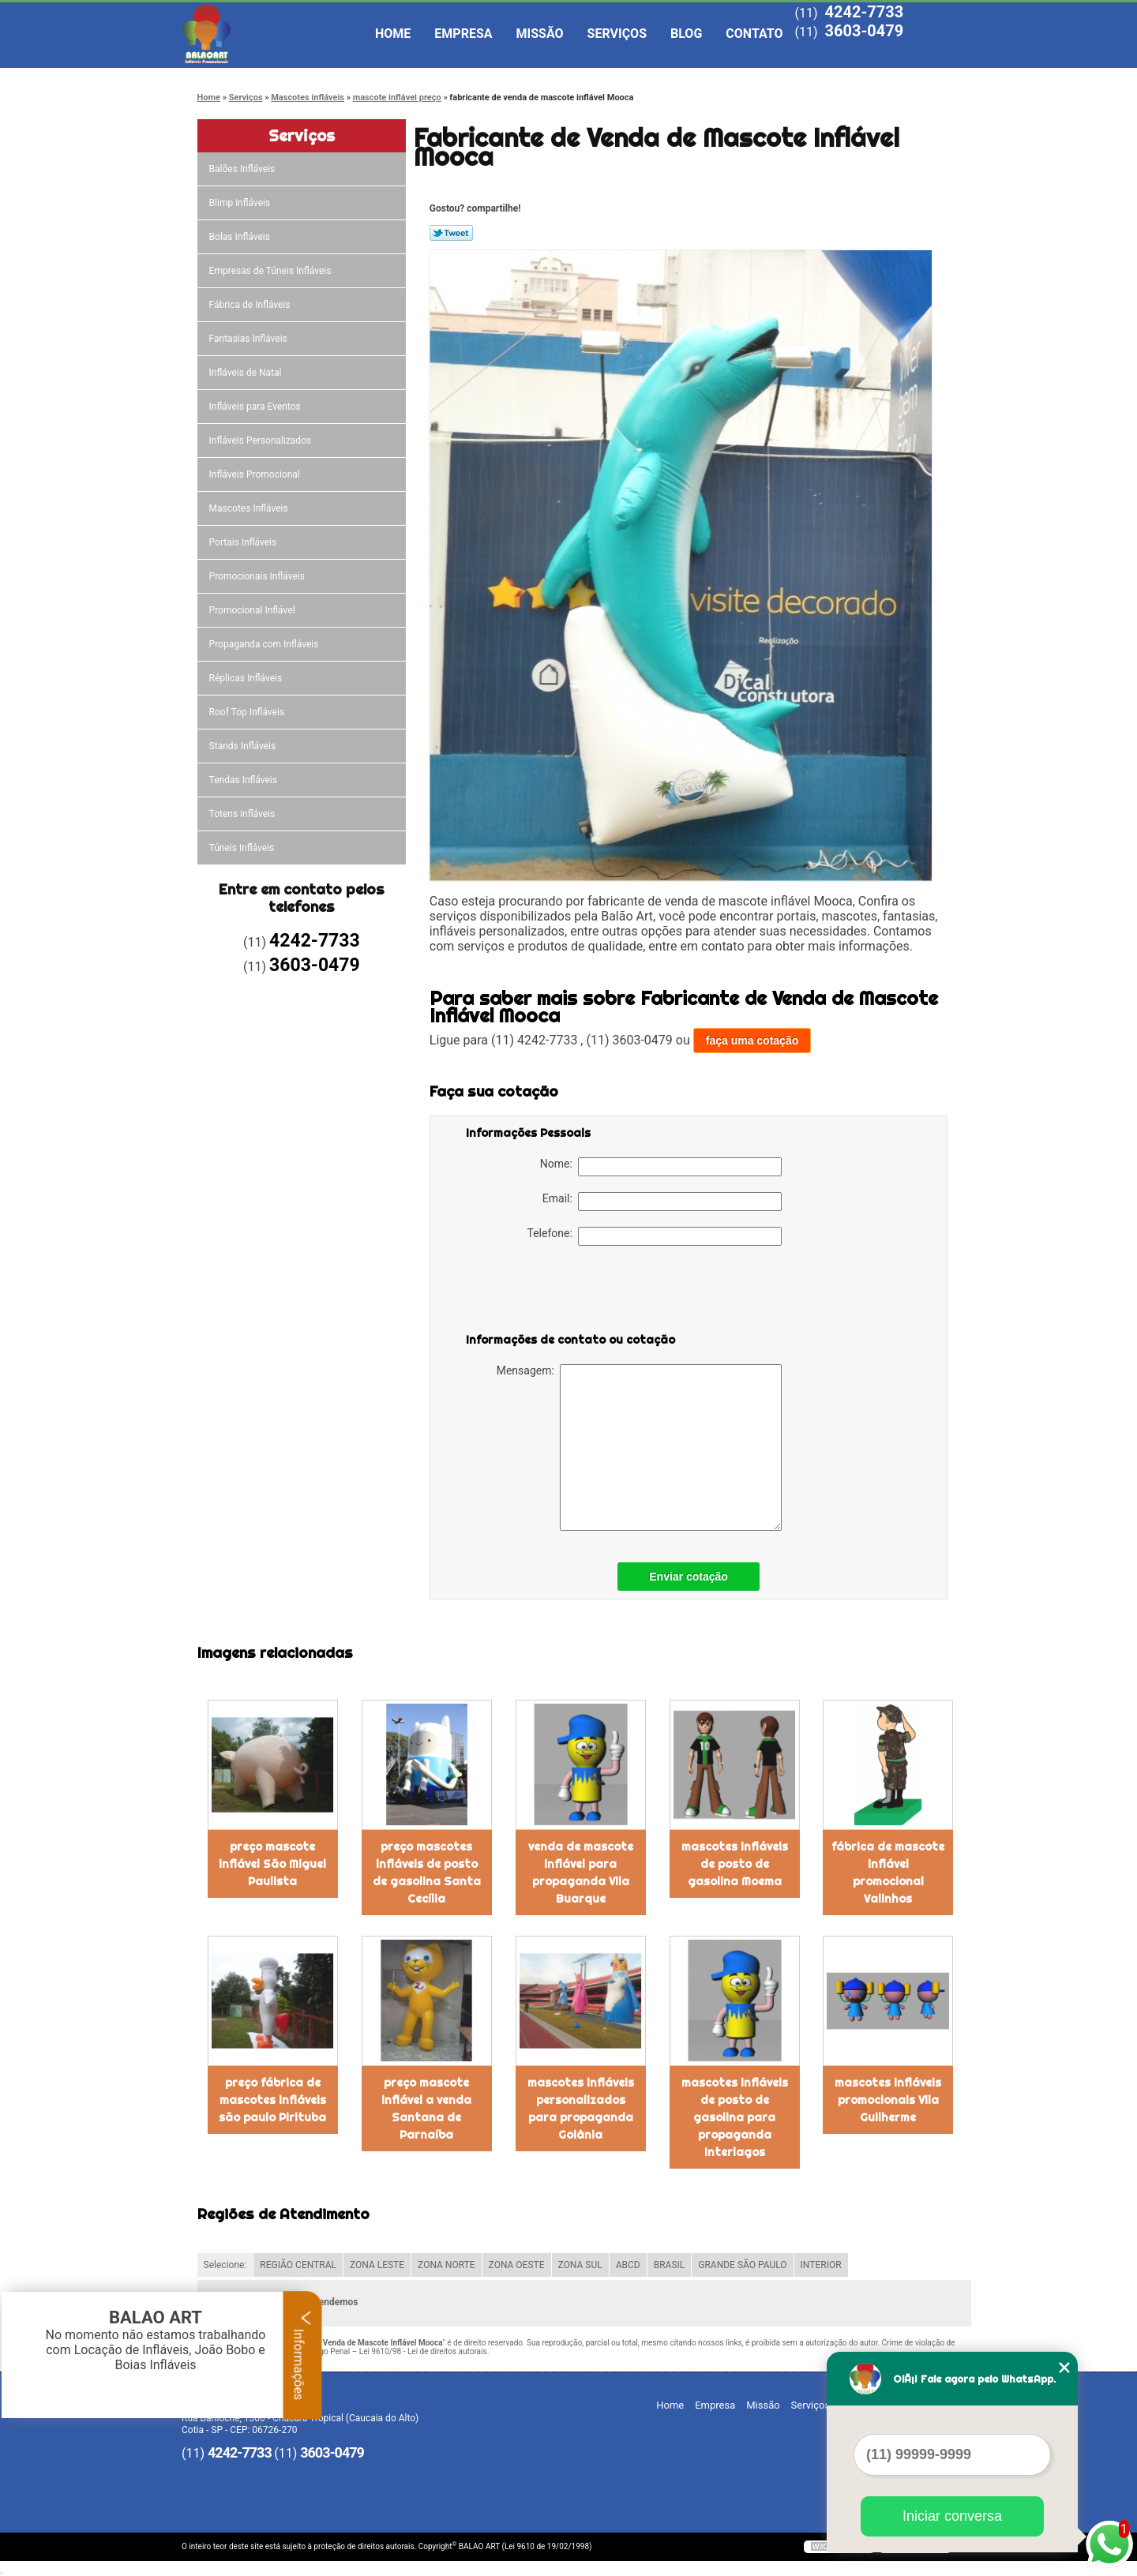 The width and height of the screenshot is (1137, 2576). What do you see at coordinates (662, 1201) in the screenshot?
I see `Email:` at bounding box center [662, 1201].